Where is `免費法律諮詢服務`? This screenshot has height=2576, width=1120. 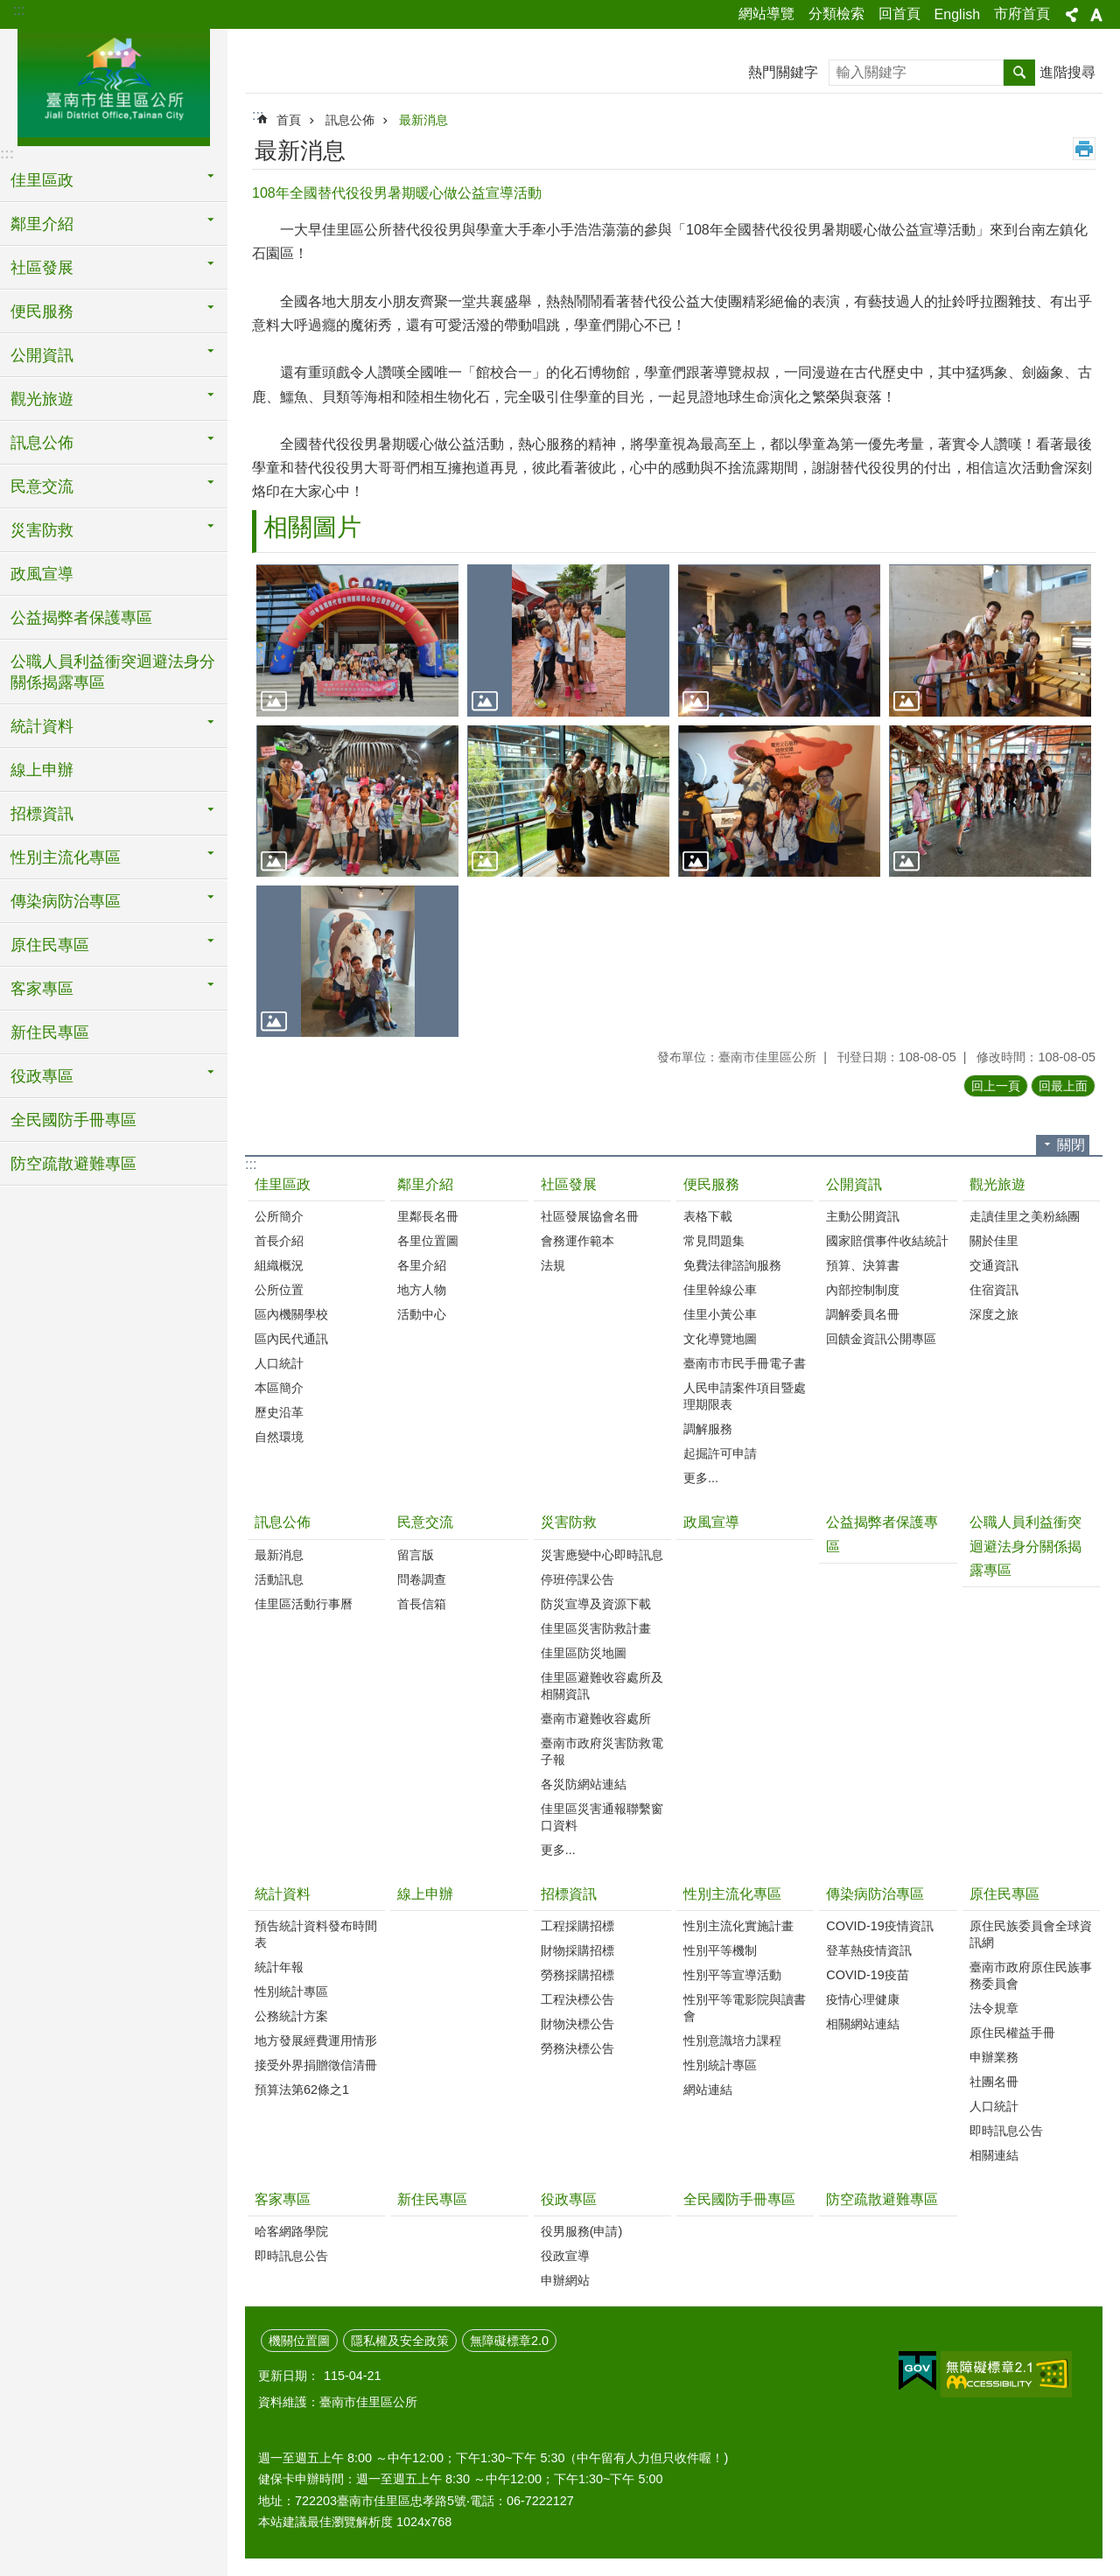 免費法律諮詢服務 is located at coordinates (732, 1265).